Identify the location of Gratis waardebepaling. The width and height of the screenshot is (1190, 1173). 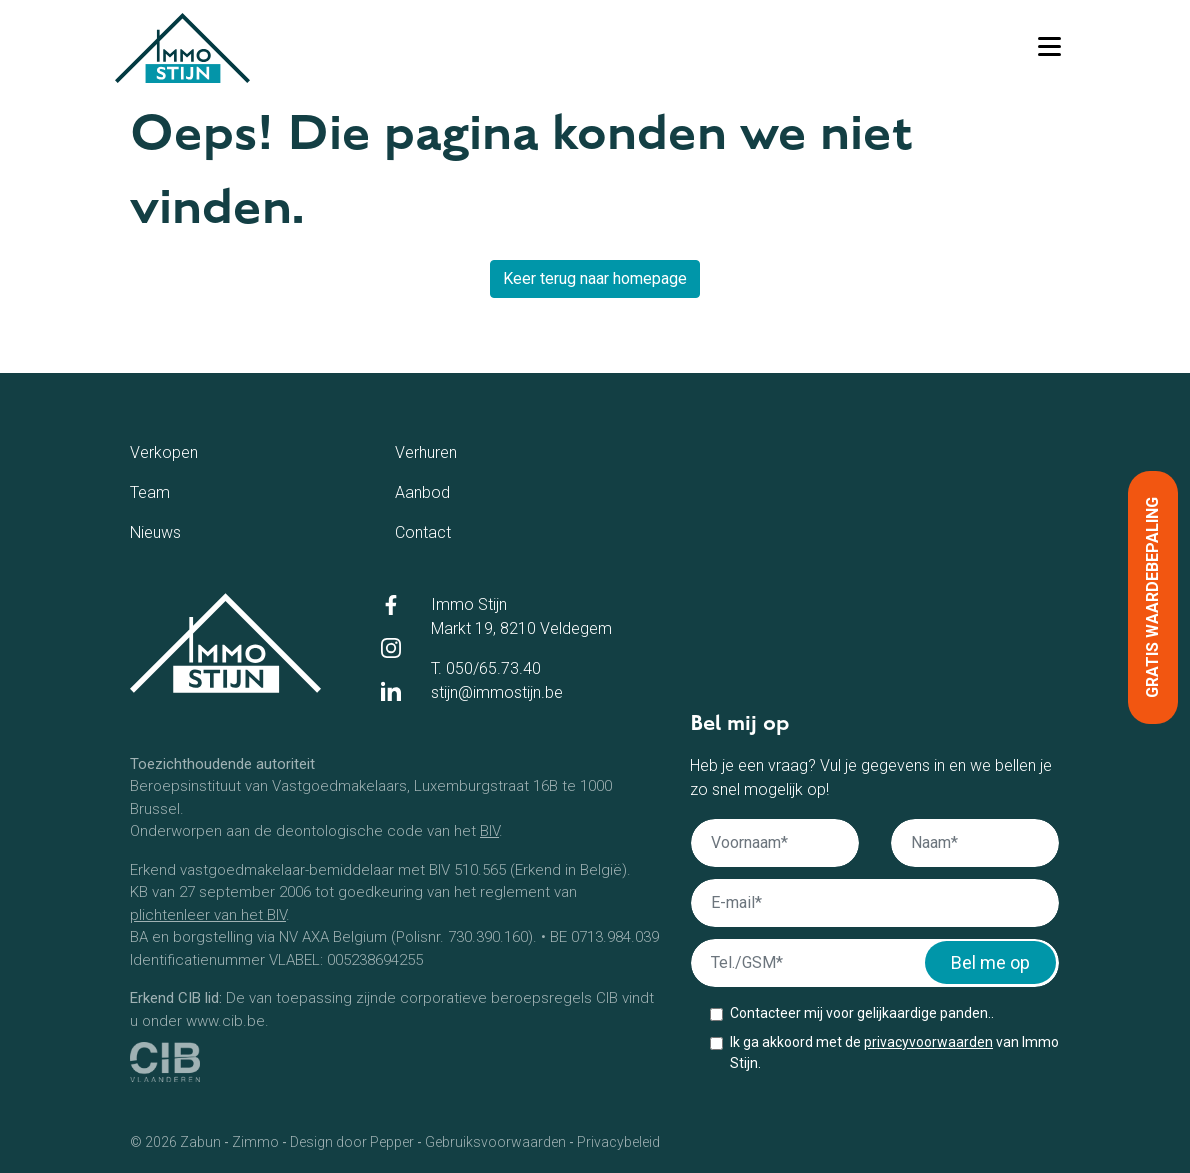
(1152, 597).